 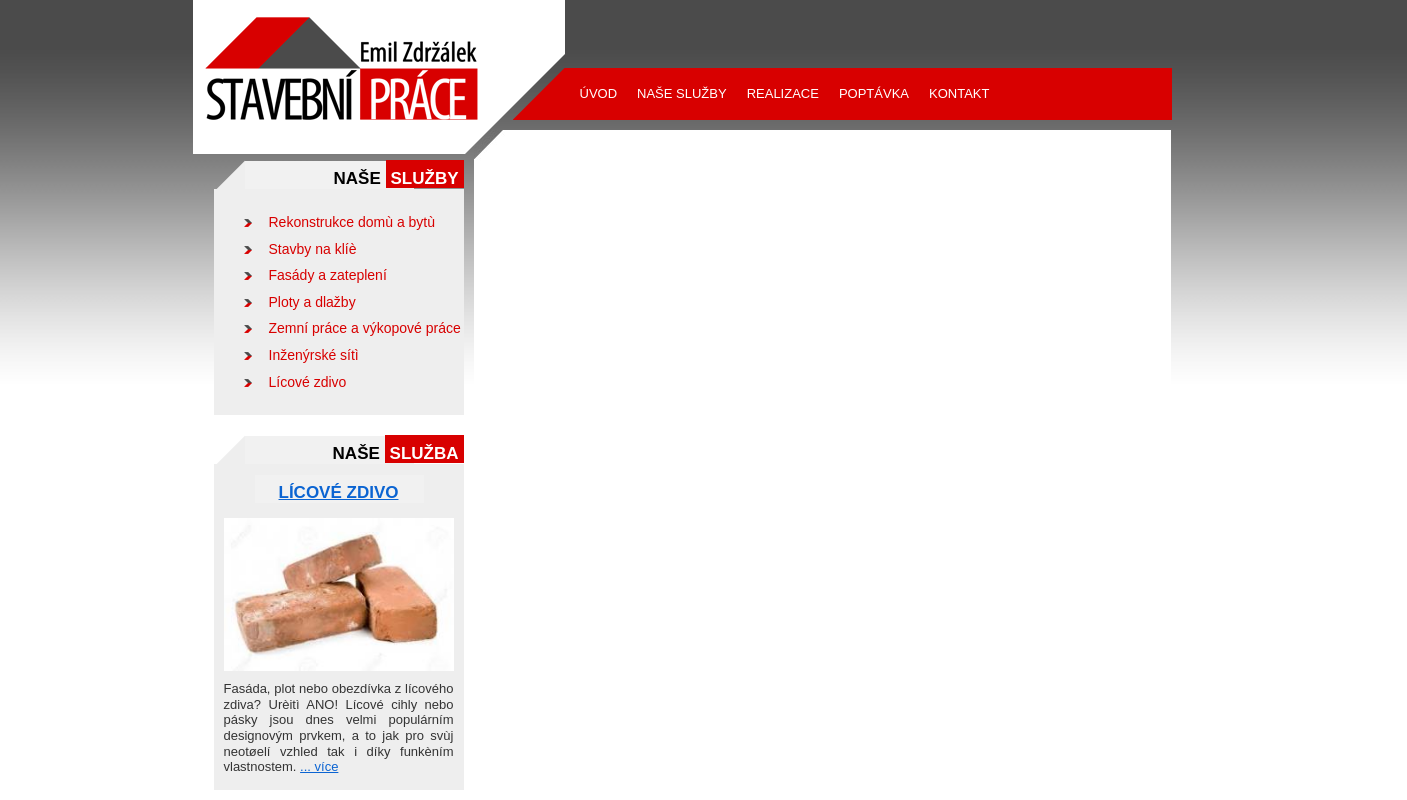 What do you see at coordinates (312, 302) in the screenshot?
I see `Ploty a dlažby` at bounding box center [312, 302].